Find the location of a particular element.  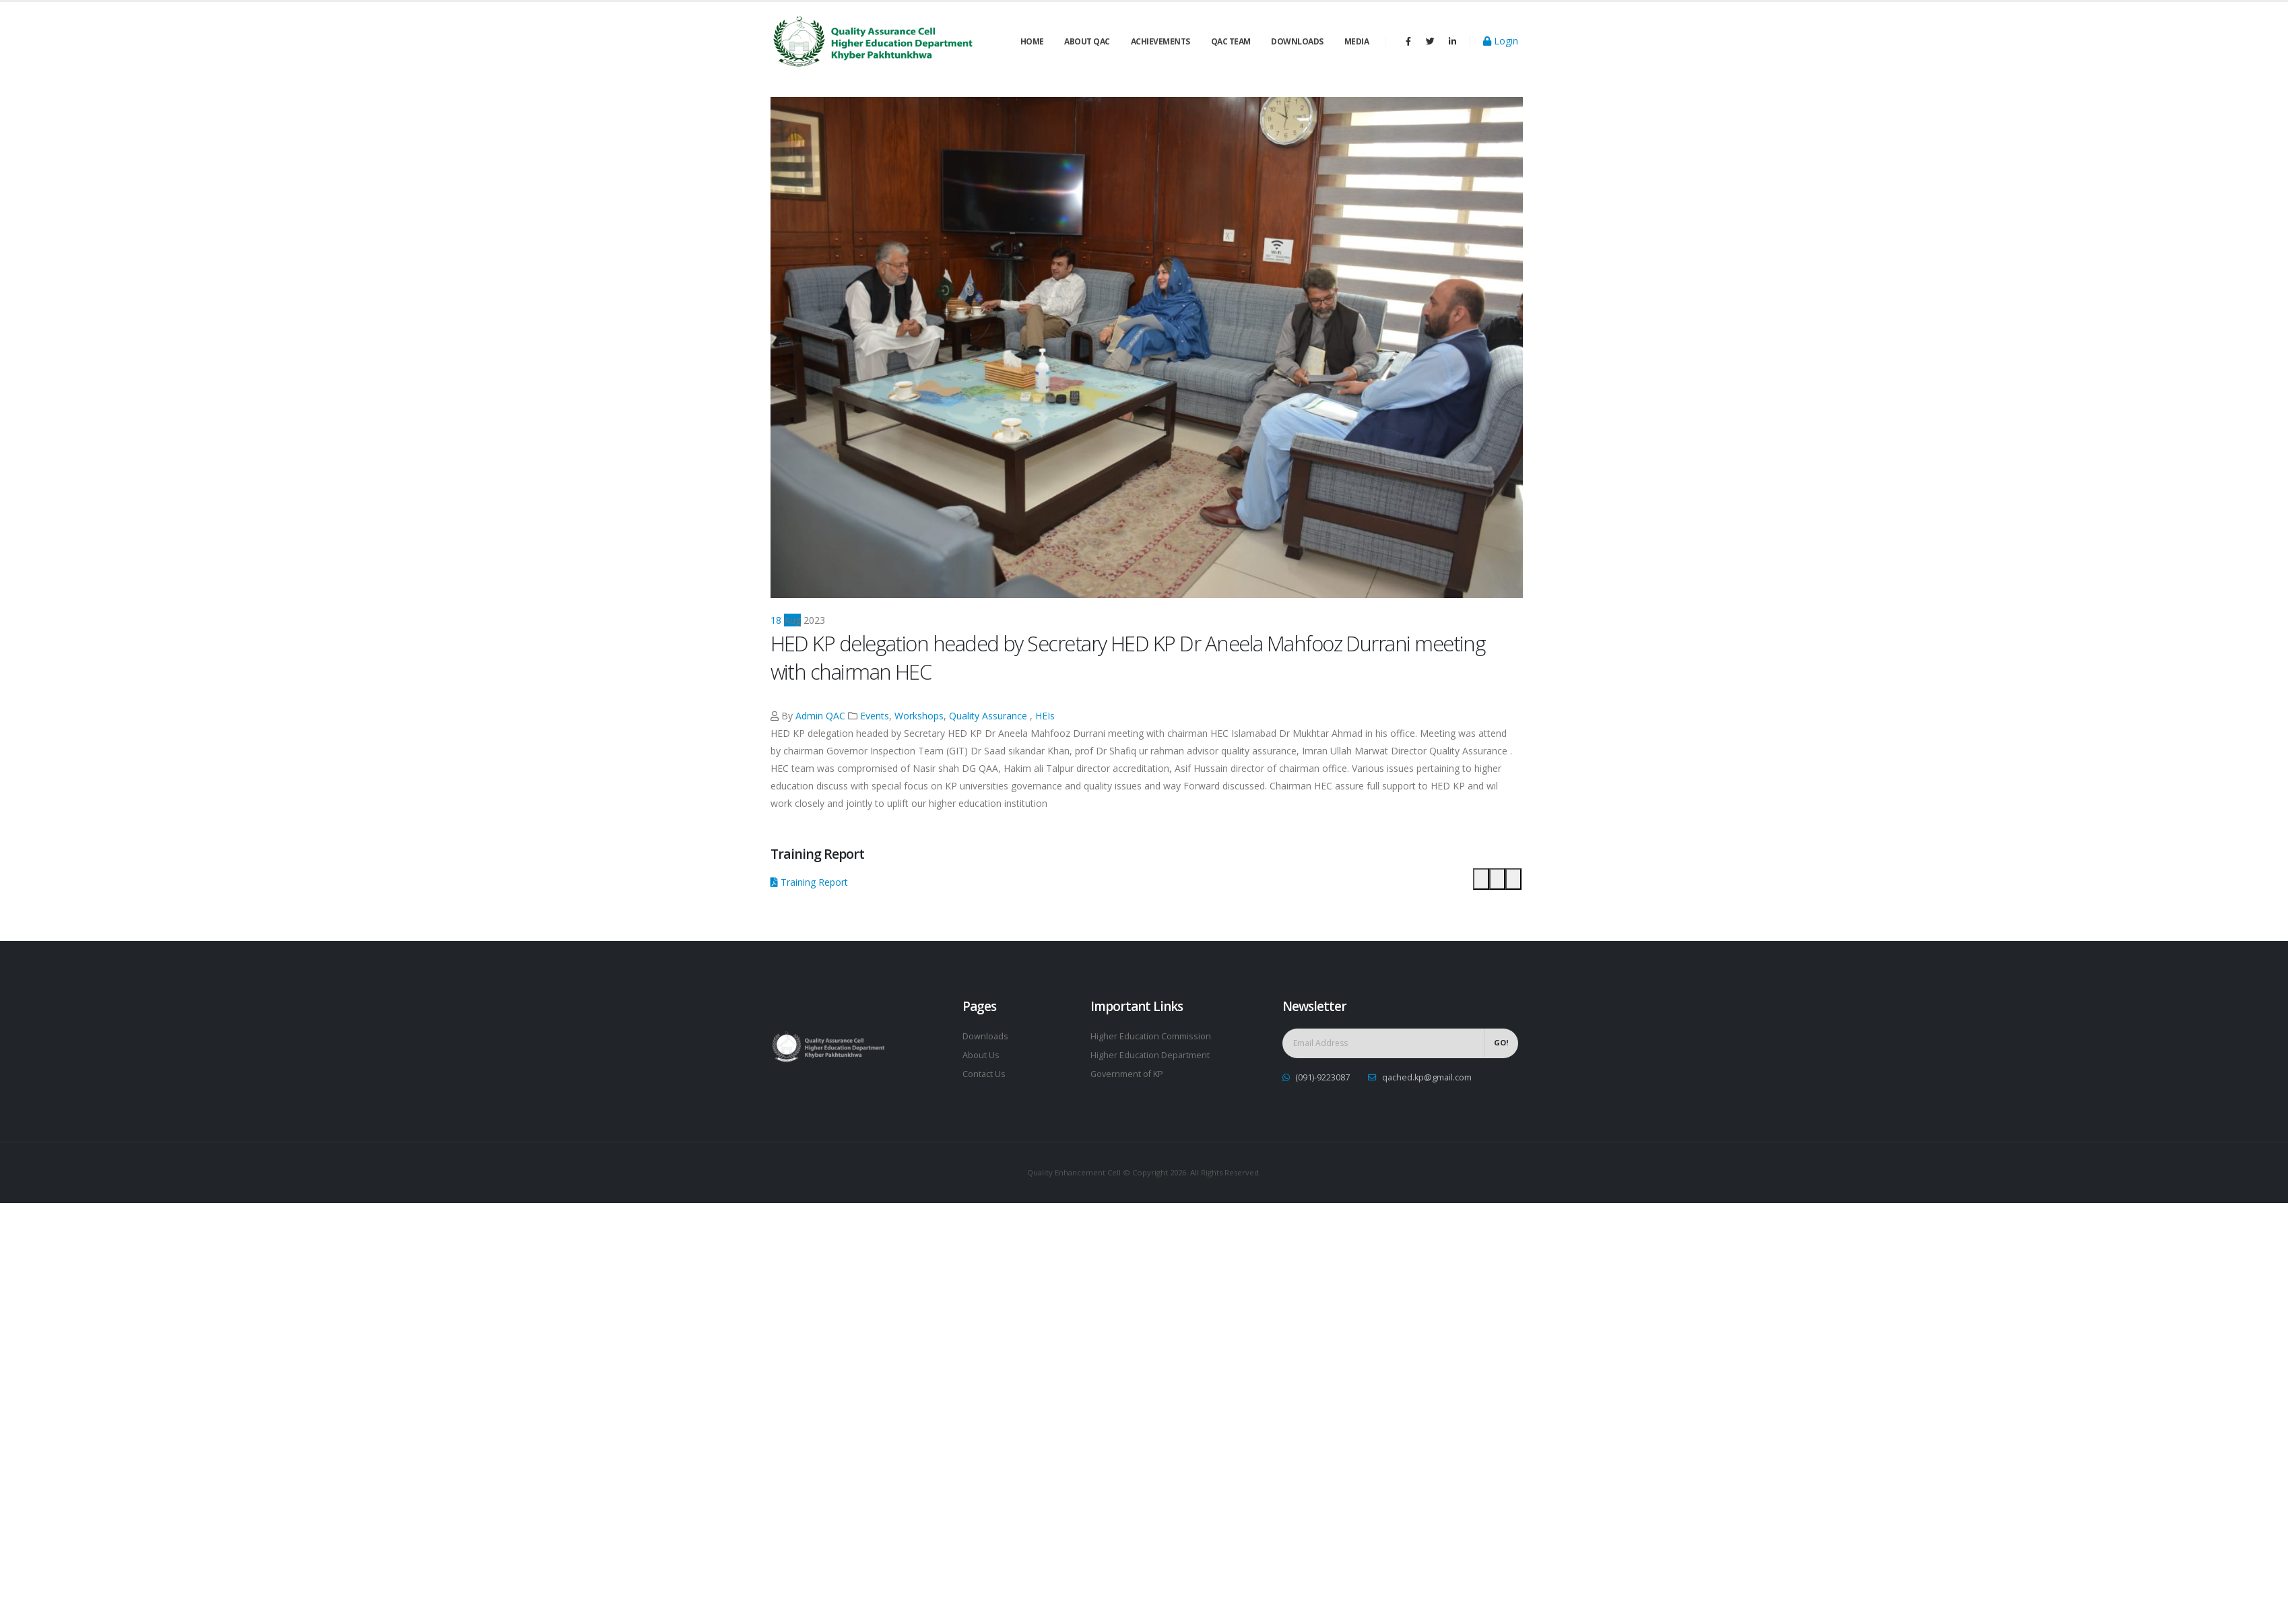

Workshops is located at coordinates (919, 715).